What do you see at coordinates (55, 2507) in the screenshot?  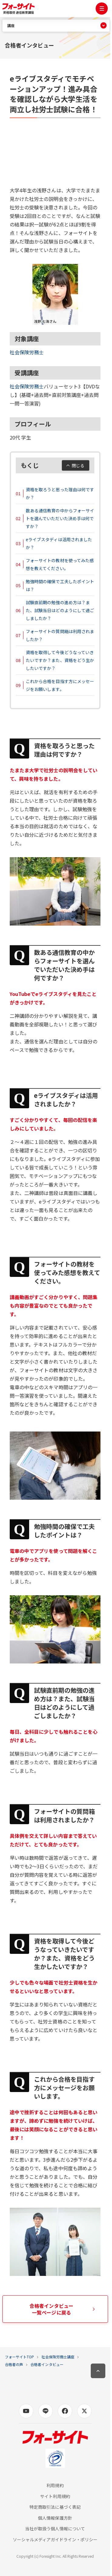 I see `特定商取引法に基づく表記` at bounding box center [55, 2507].